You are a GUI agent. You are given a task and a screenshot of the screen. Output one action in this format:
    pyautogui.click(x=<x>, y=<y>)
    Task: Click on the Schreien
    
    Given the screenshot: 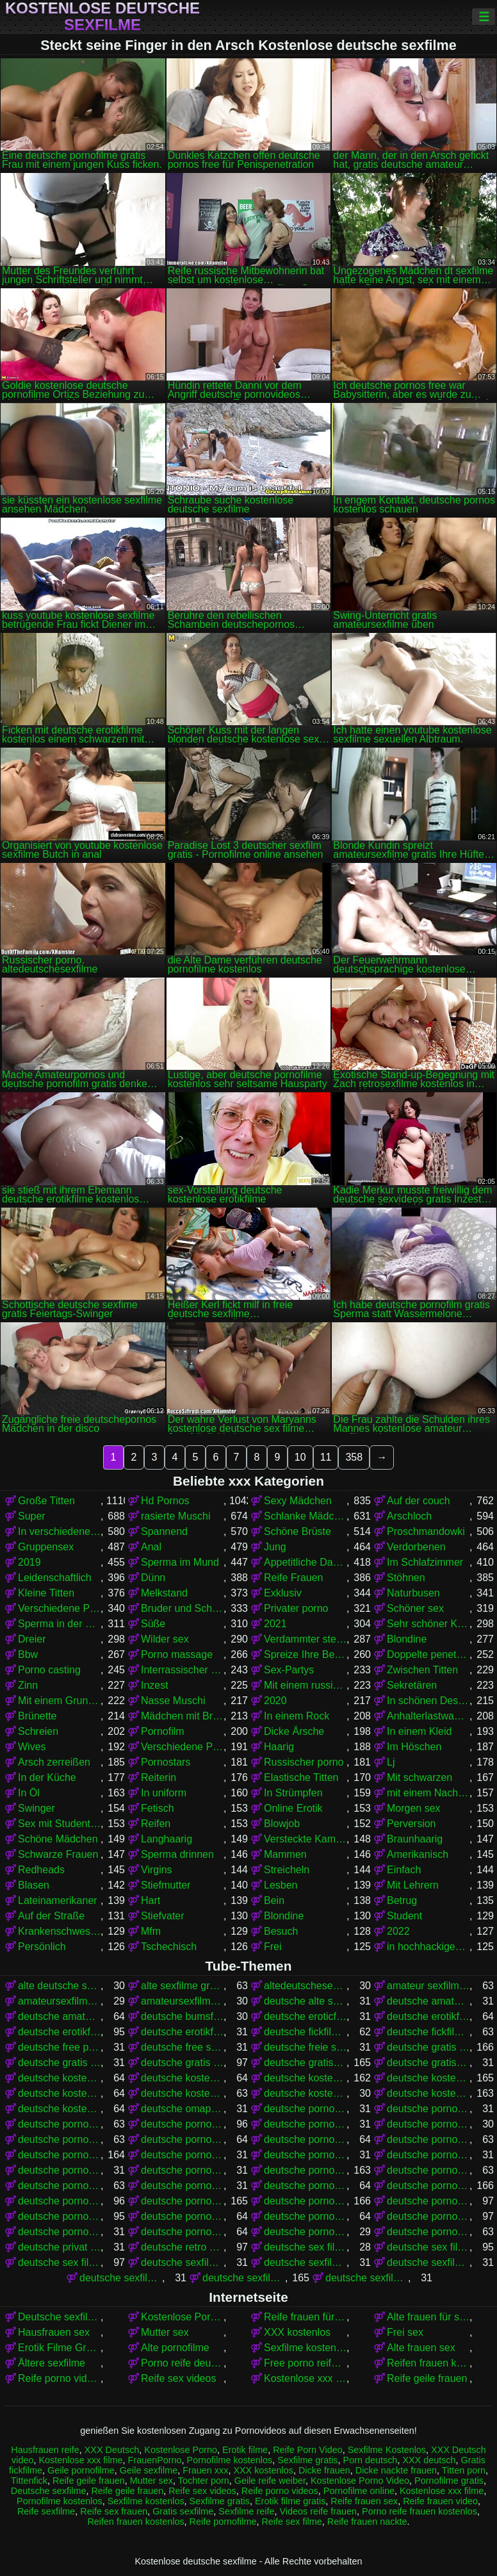 What is the action you would take?
    pyautogui.click(x=38, y=1731)
    